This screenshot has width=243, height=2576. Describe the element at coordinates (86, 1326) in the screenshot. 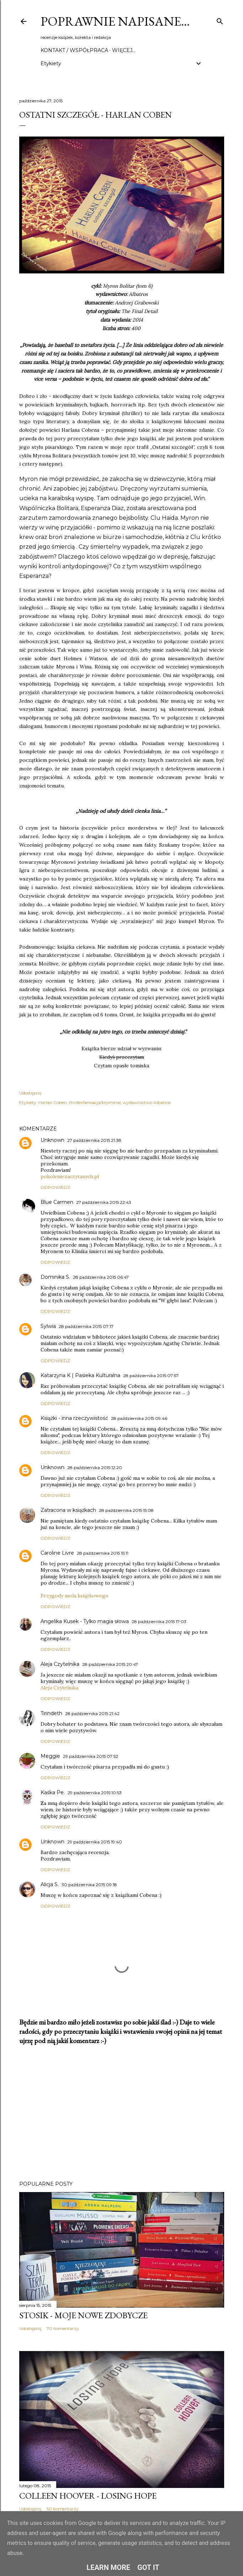

I see `28 października 2015 07:17` at that location.